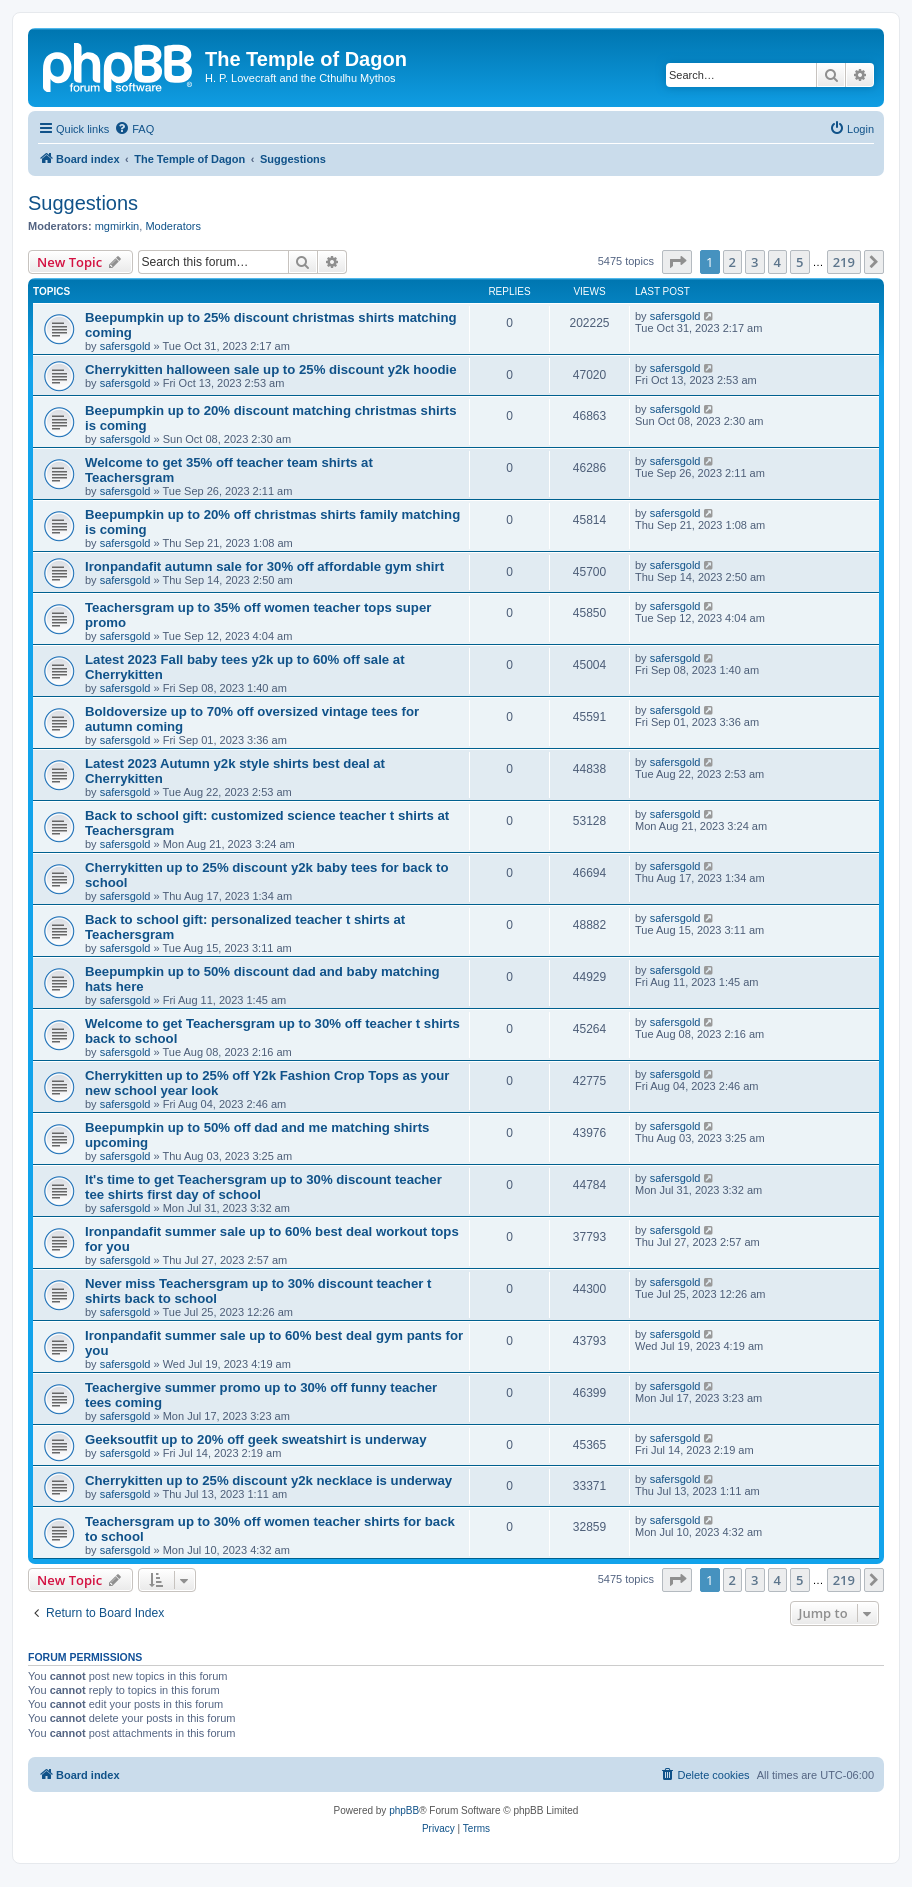 Image resolution: width=912 pixels, height=1887 pixels. I want to click on Geeksoutfit up to 20% off geek sweatshirt is underway, so click(256, 1439).